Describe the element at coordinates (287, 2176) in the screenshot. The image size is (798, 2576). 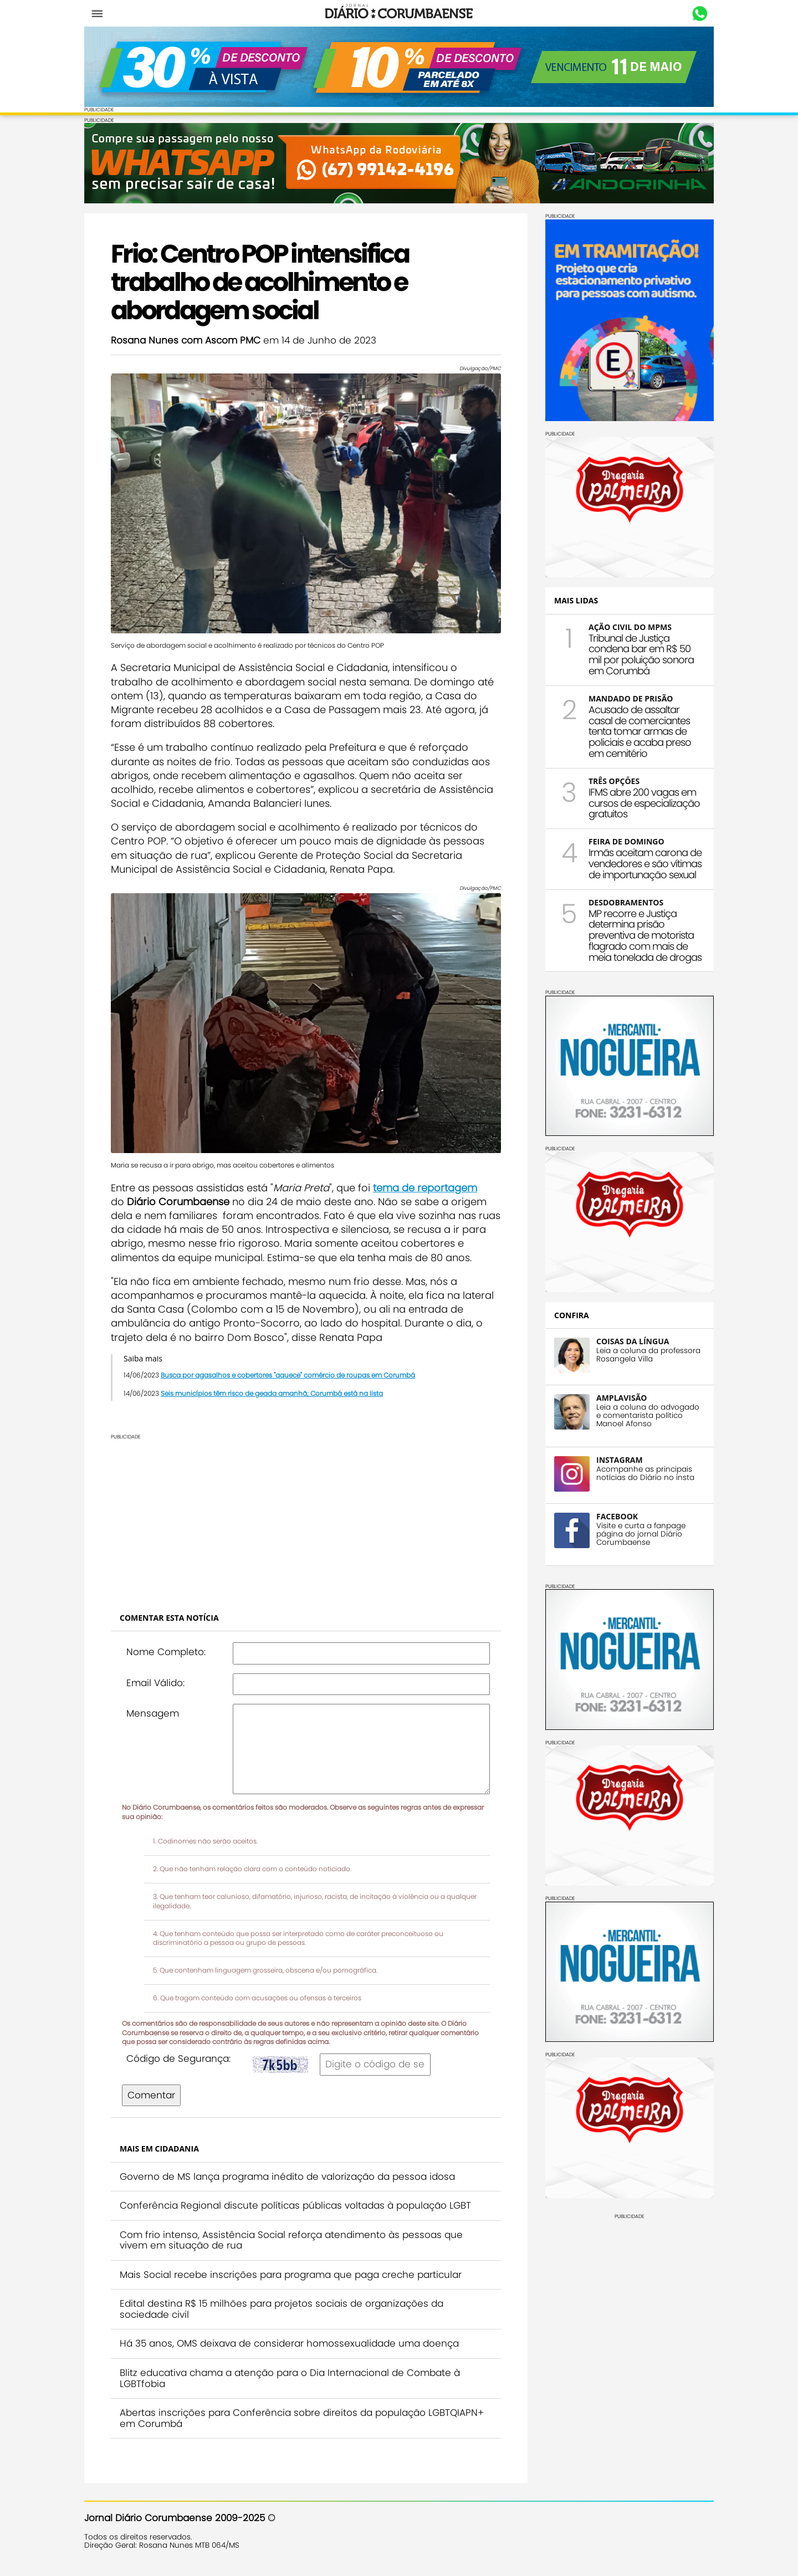
I see `Governo de MS lança programa inédito de valorização da pessoa idosa` at that location.